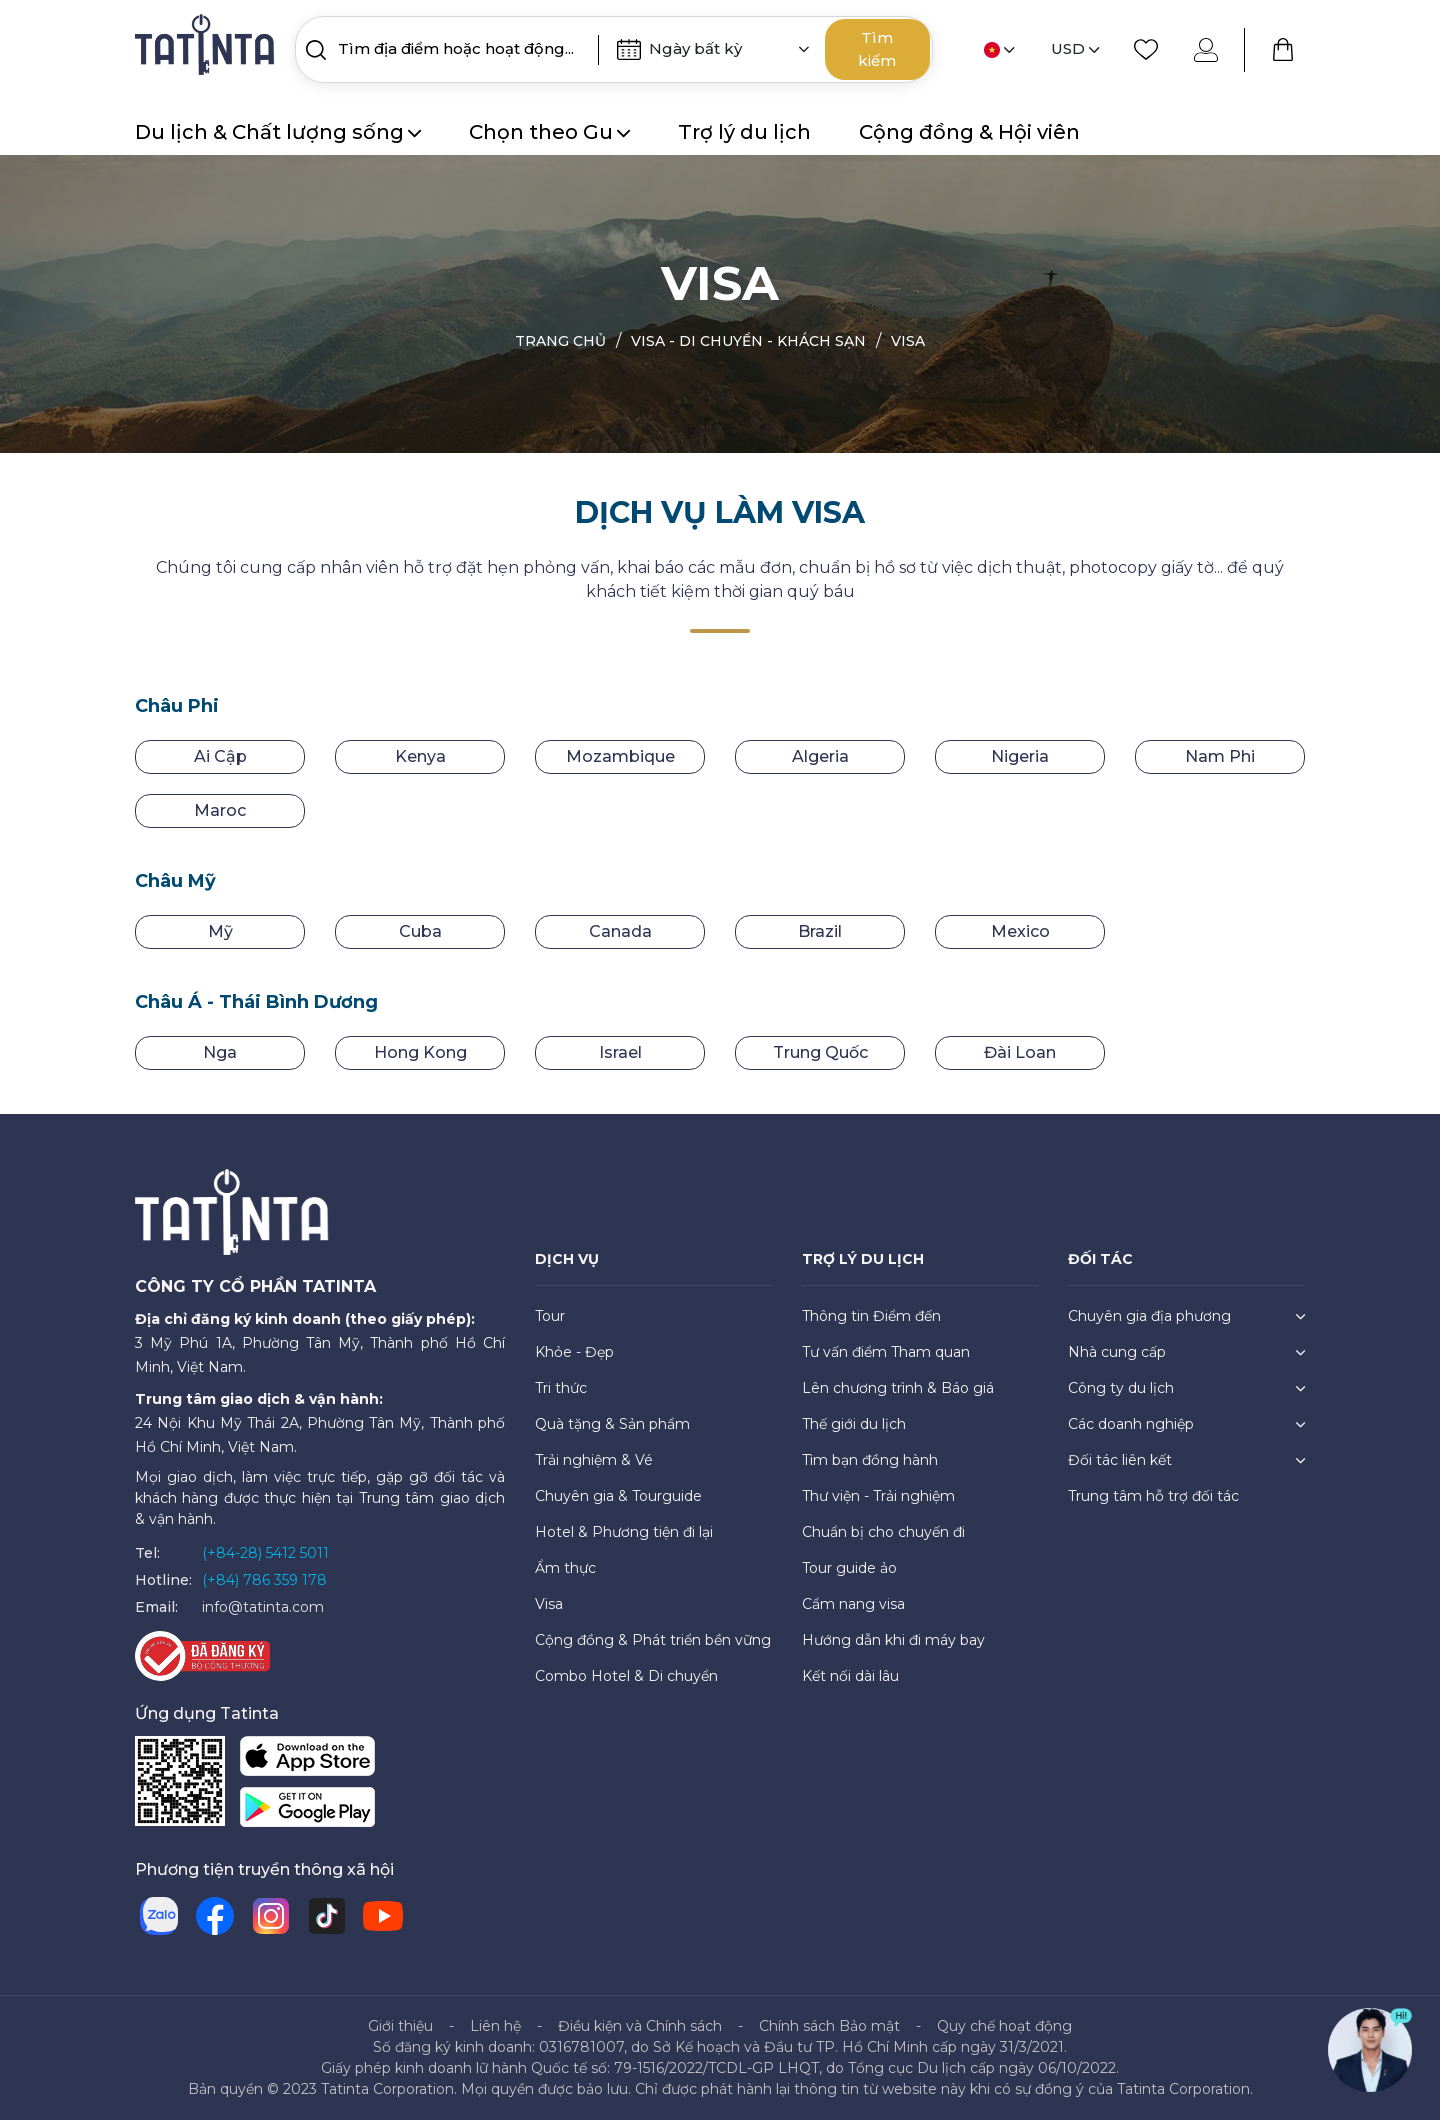 This screenshot has height=2120, width=1440. I want to click on Chọn theo Gu, so click(549, 132).